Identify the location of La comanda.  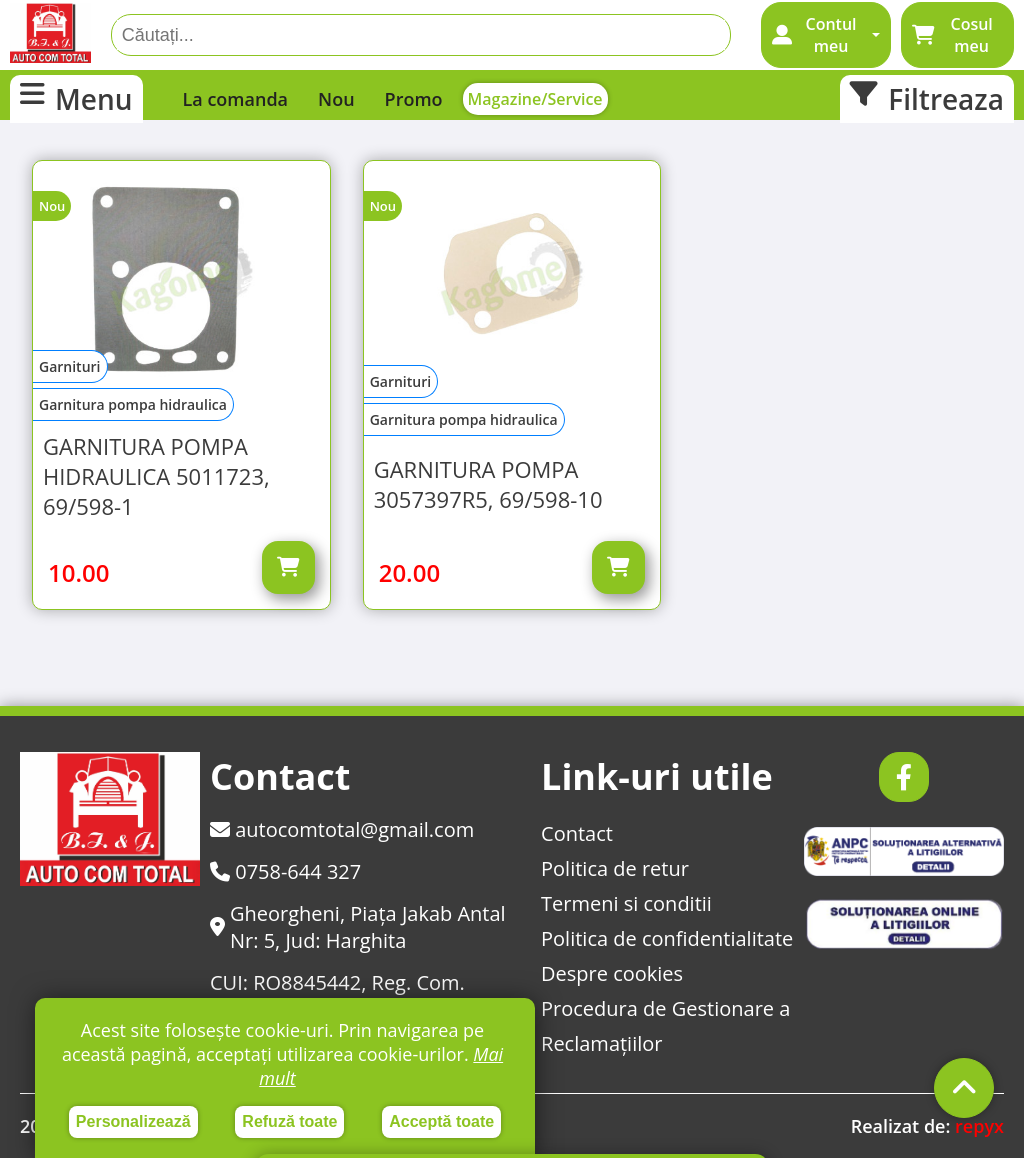
(236, 99).